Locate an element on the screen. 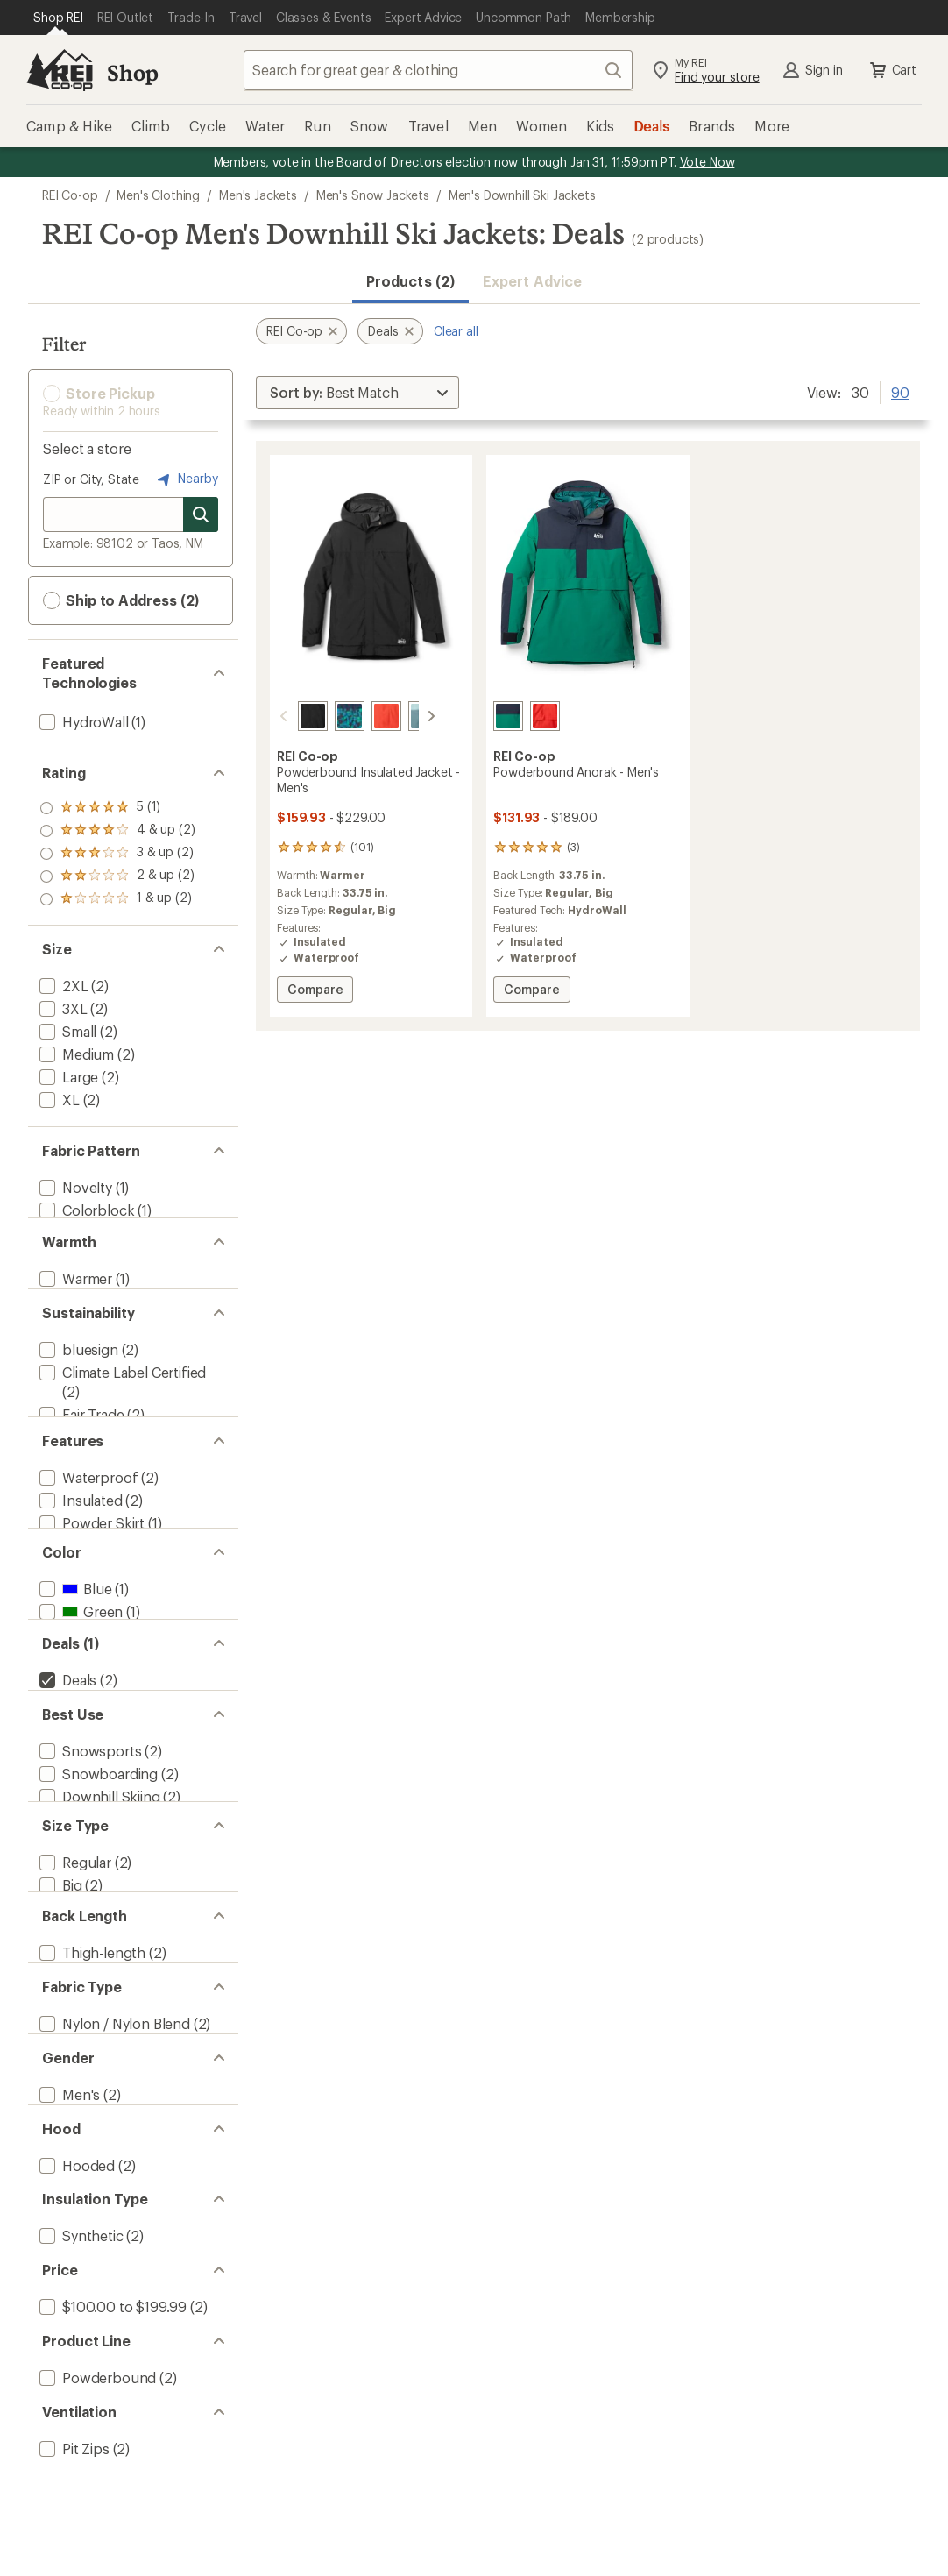 This screenshot has height=2576, width=948. Products (2) [button] is located at coordinates (410, 281).